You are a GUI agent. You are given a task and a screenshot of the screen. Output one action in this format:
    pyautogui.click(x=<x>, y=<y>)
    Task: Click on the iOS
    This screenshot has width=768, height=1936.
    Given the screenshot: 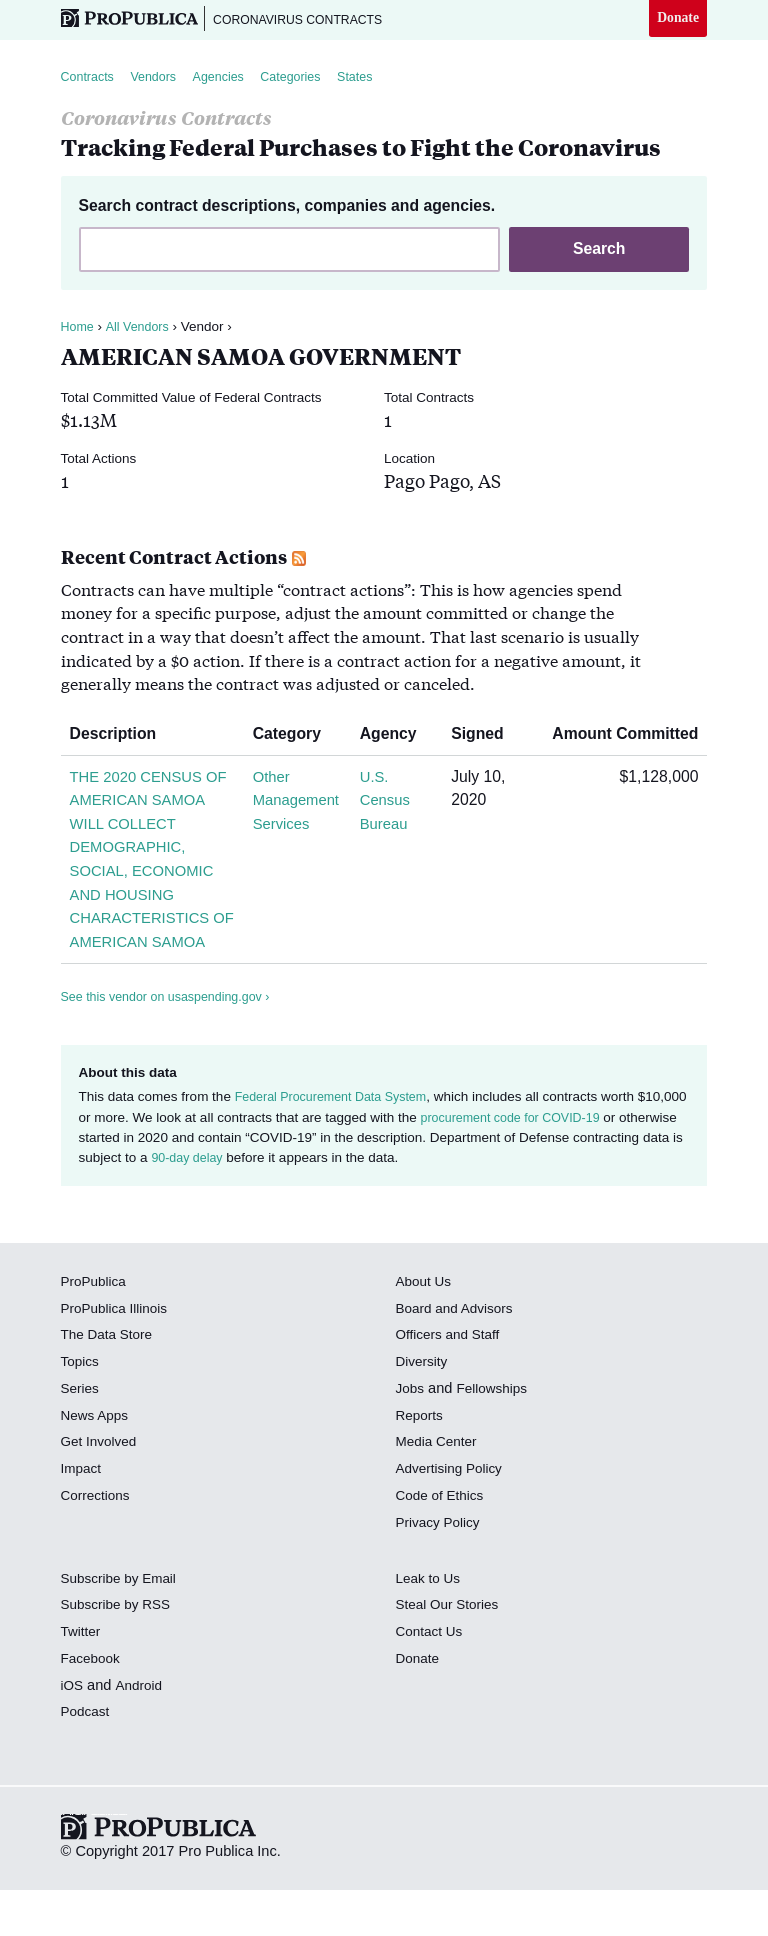 What is the action you would take?
    pyautogui.click(x=73, y=1736)
    